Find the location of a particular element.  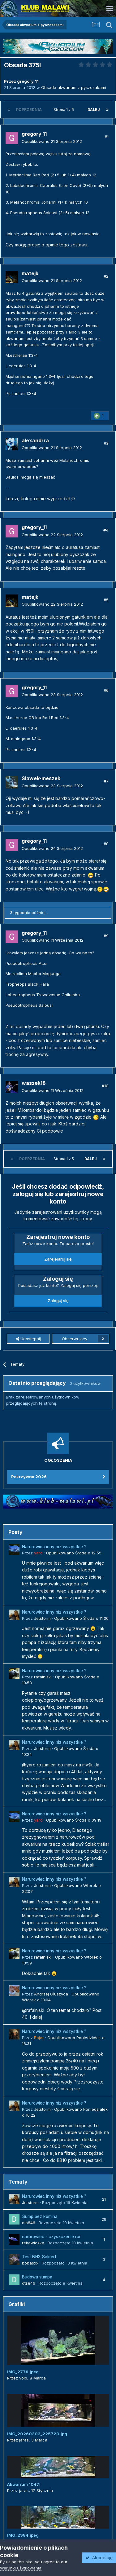

Opublikowano is located at coordinates (52, 141).